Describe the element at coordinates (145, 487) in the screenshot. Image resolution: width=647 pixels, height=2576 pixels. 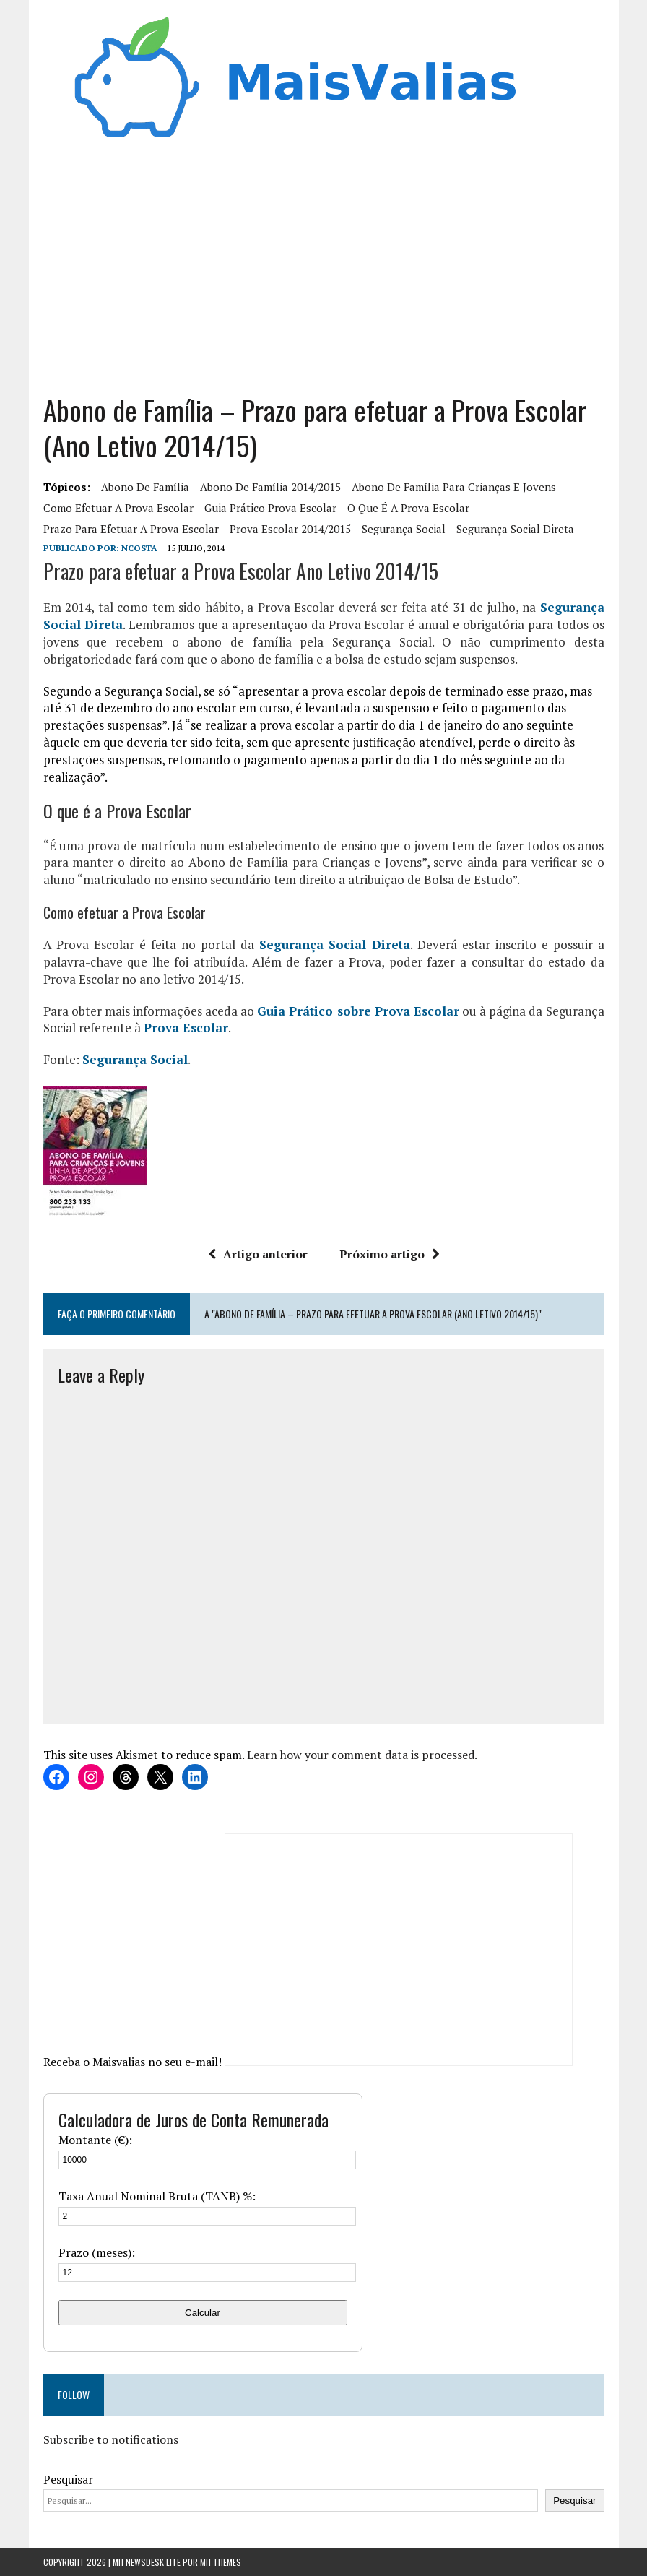
I see `abono de família` at that location.